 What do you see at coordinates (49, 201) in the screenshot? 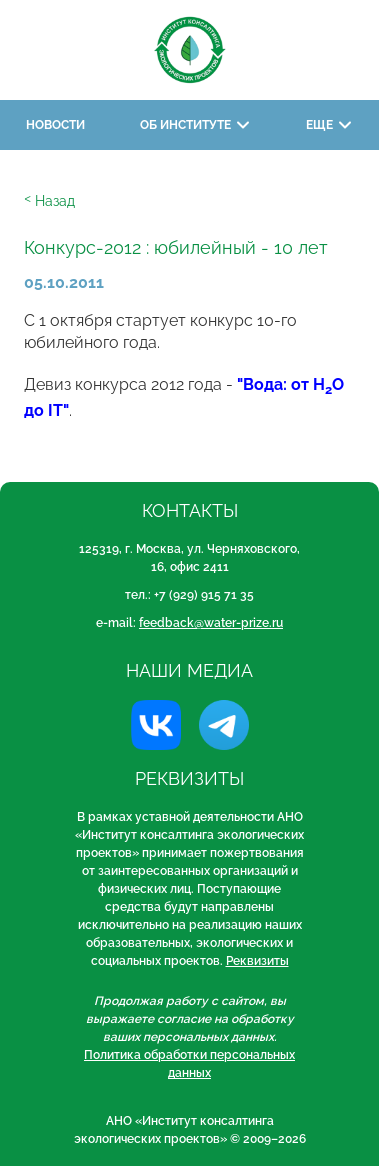
I see `ᑉ Назад` at bounding box center [49, 201].